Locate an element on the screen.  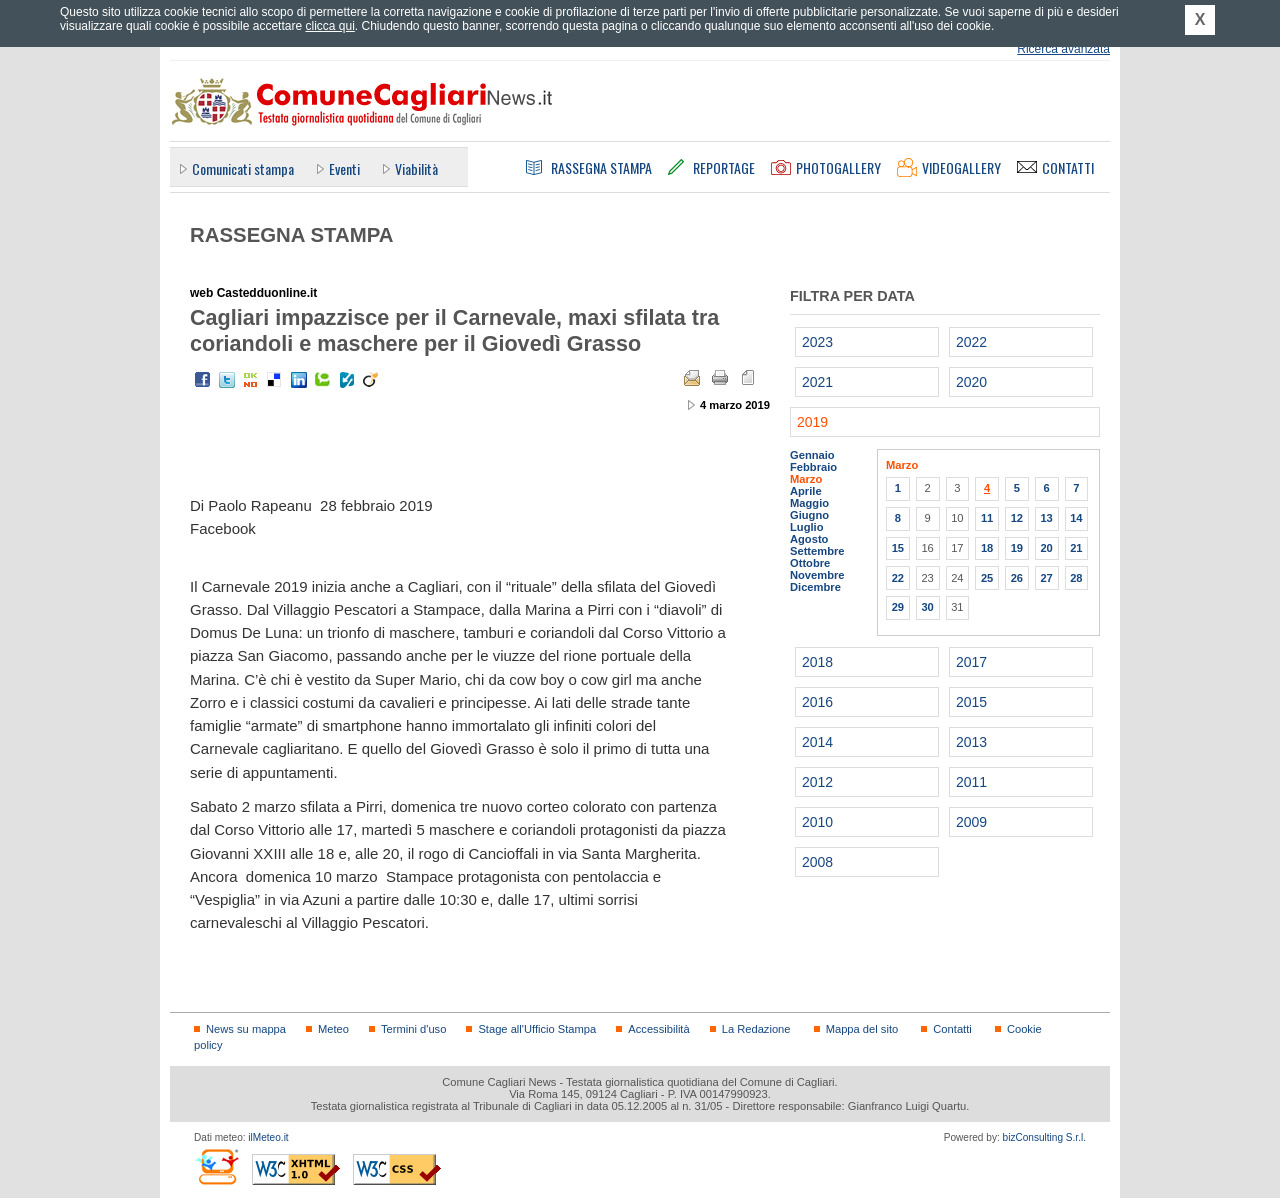
2021 is located at coordinates (817, 382).